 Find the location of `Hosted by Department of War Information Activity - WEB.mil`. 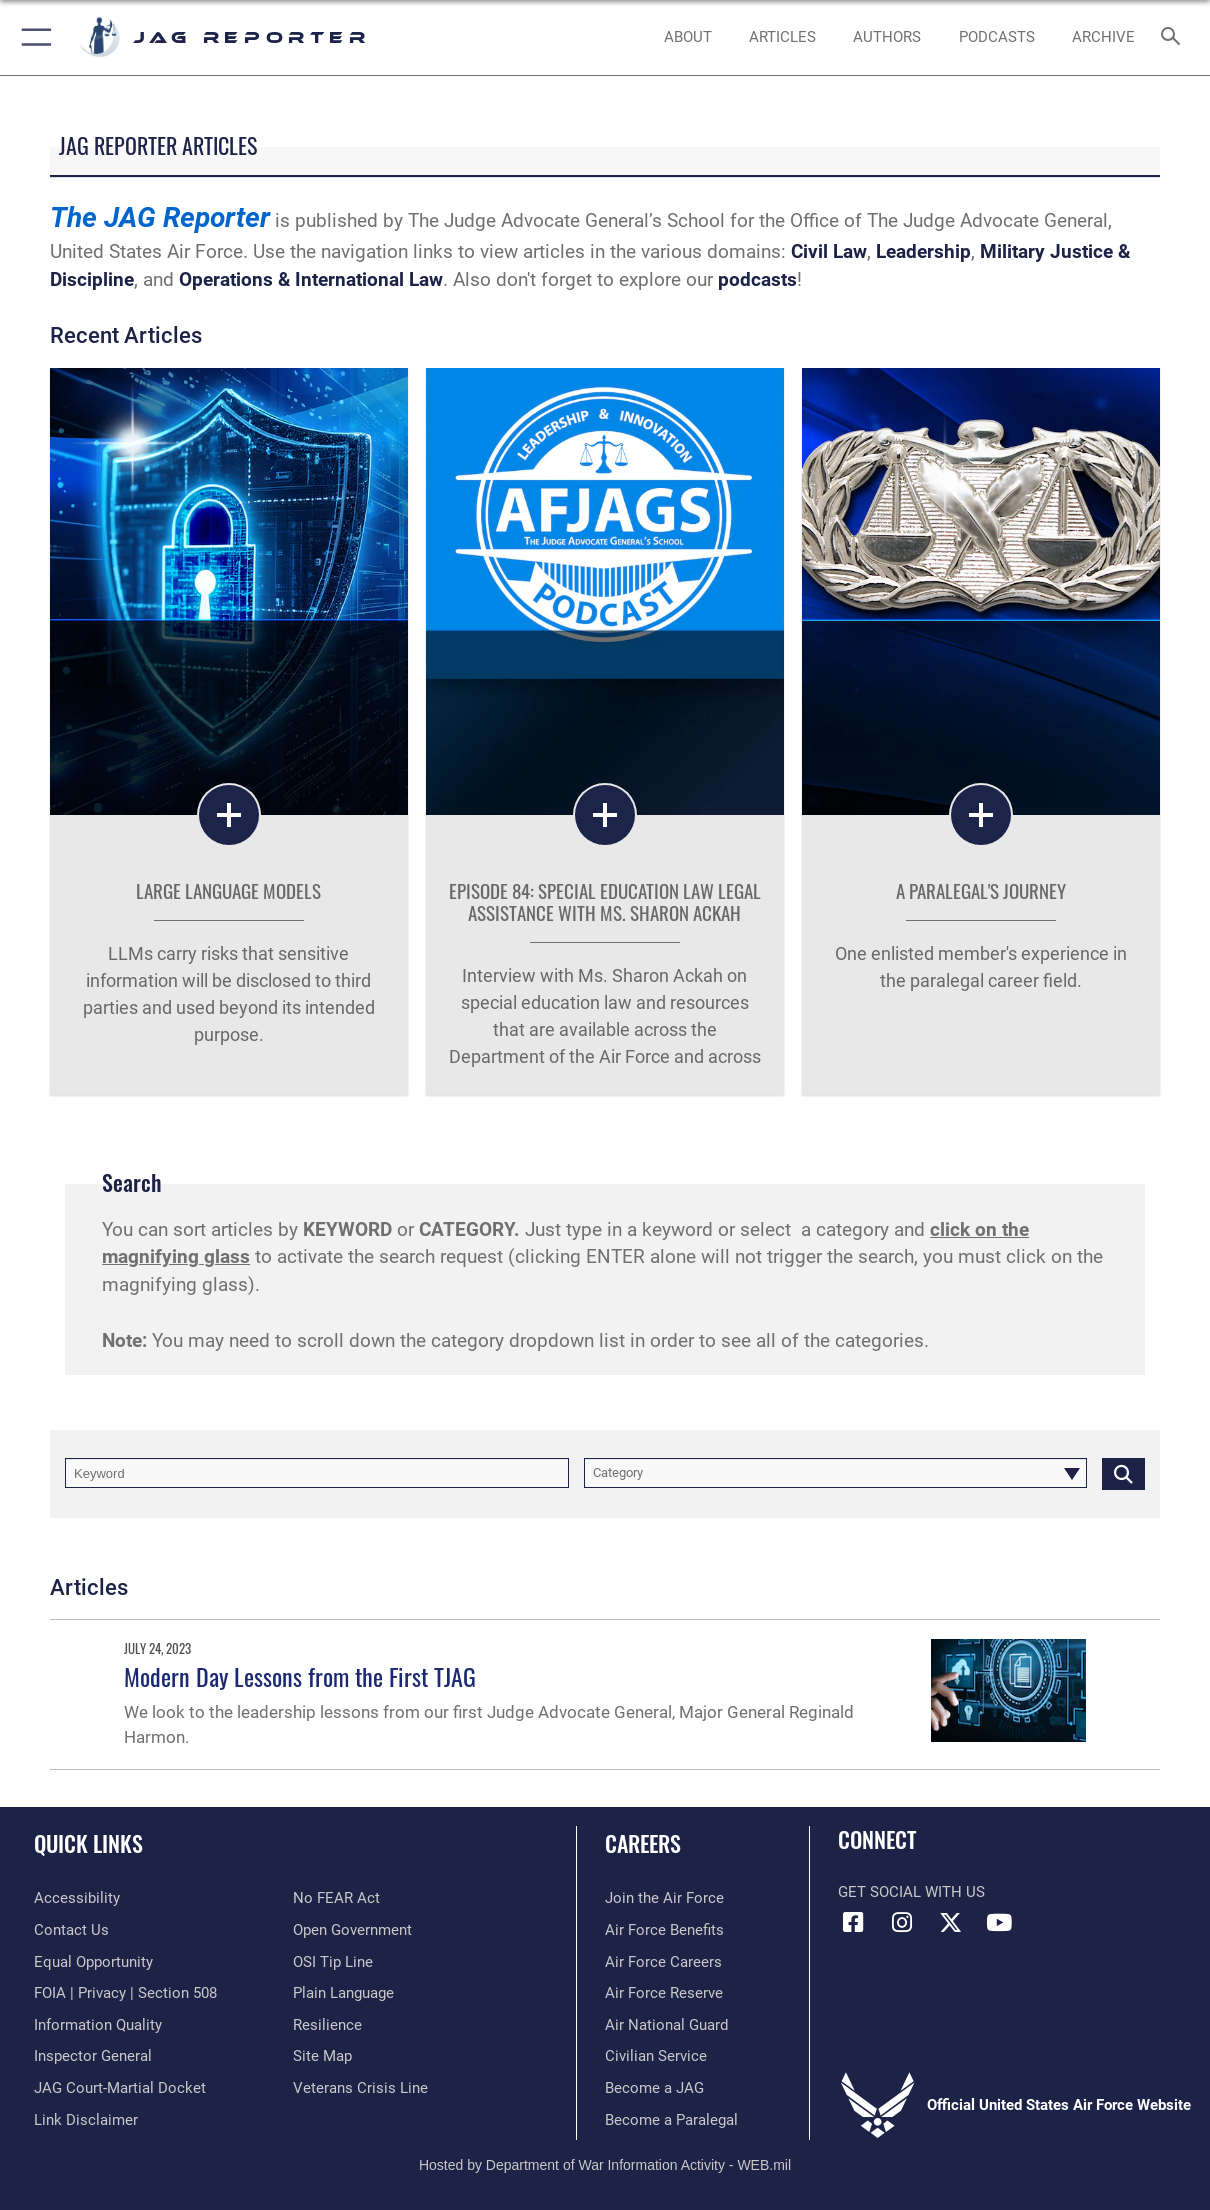

Hosted by Department of War Information Activity - WEB.mil is located at coordinates (605, 2165).